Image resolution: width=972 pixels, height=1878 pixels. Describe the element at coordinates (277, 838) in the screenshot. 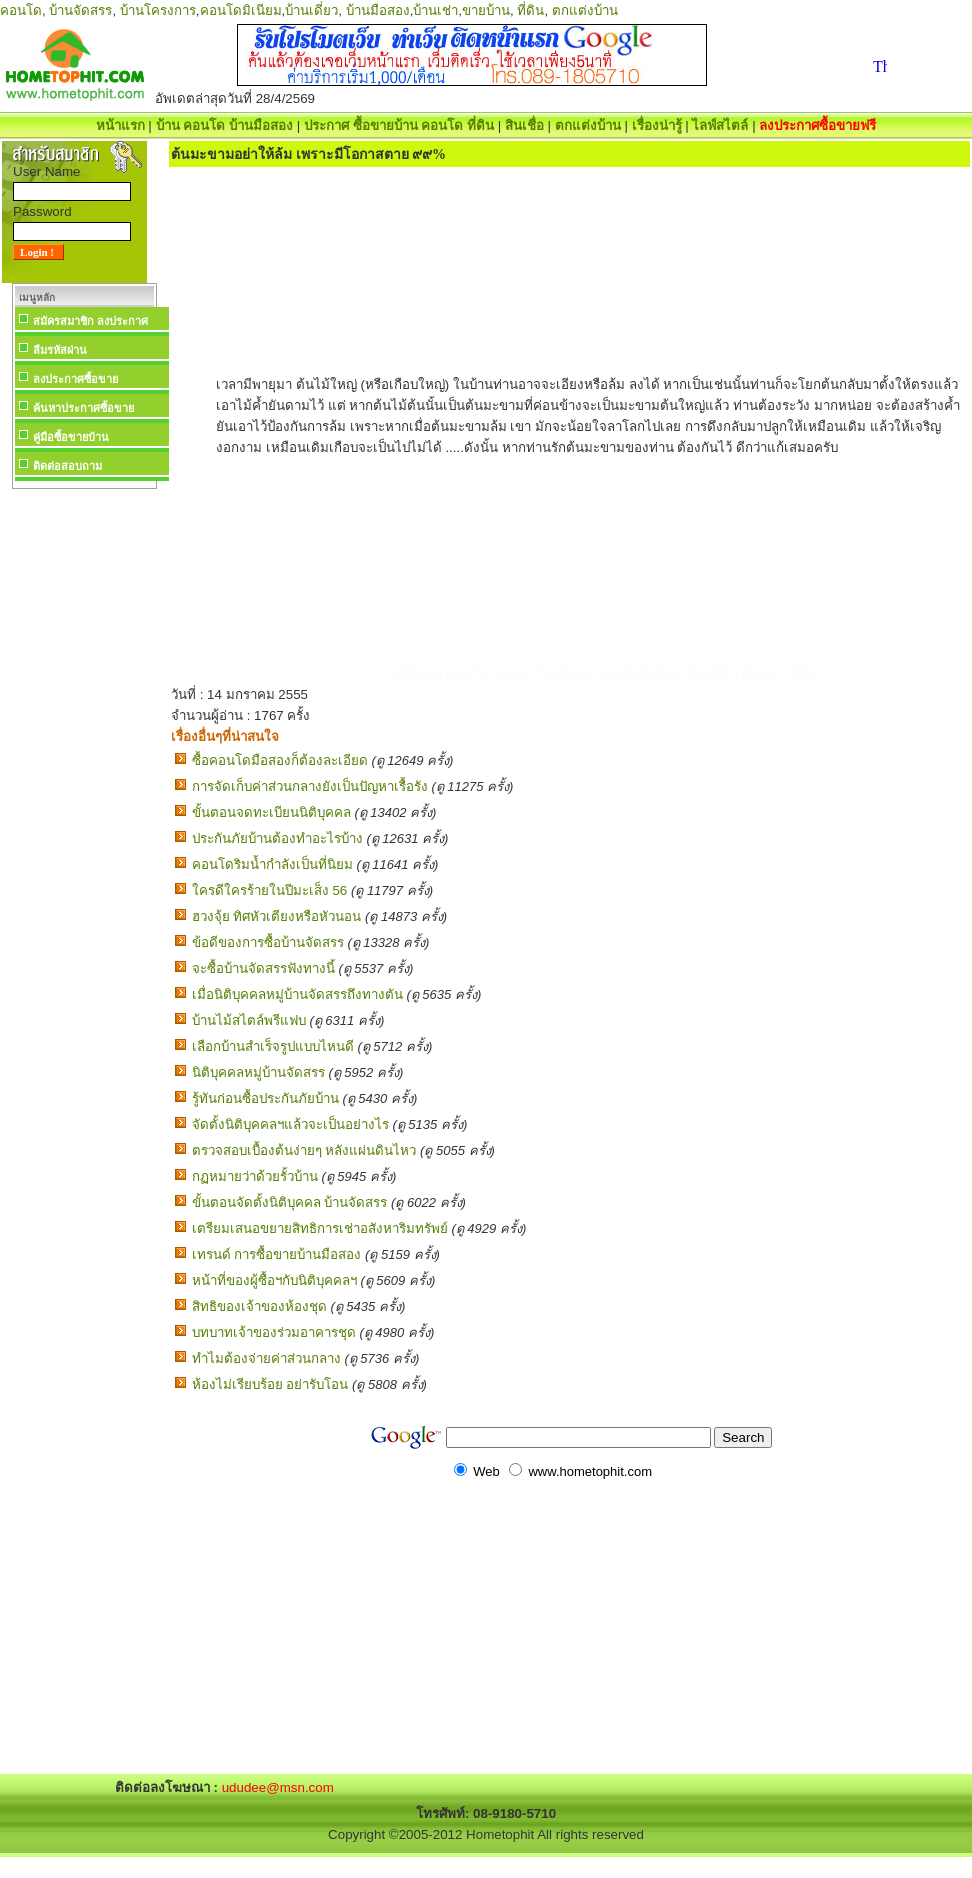

I see `ประกันภัยบ้านต้องทำอะไรบ้าง` at that location.